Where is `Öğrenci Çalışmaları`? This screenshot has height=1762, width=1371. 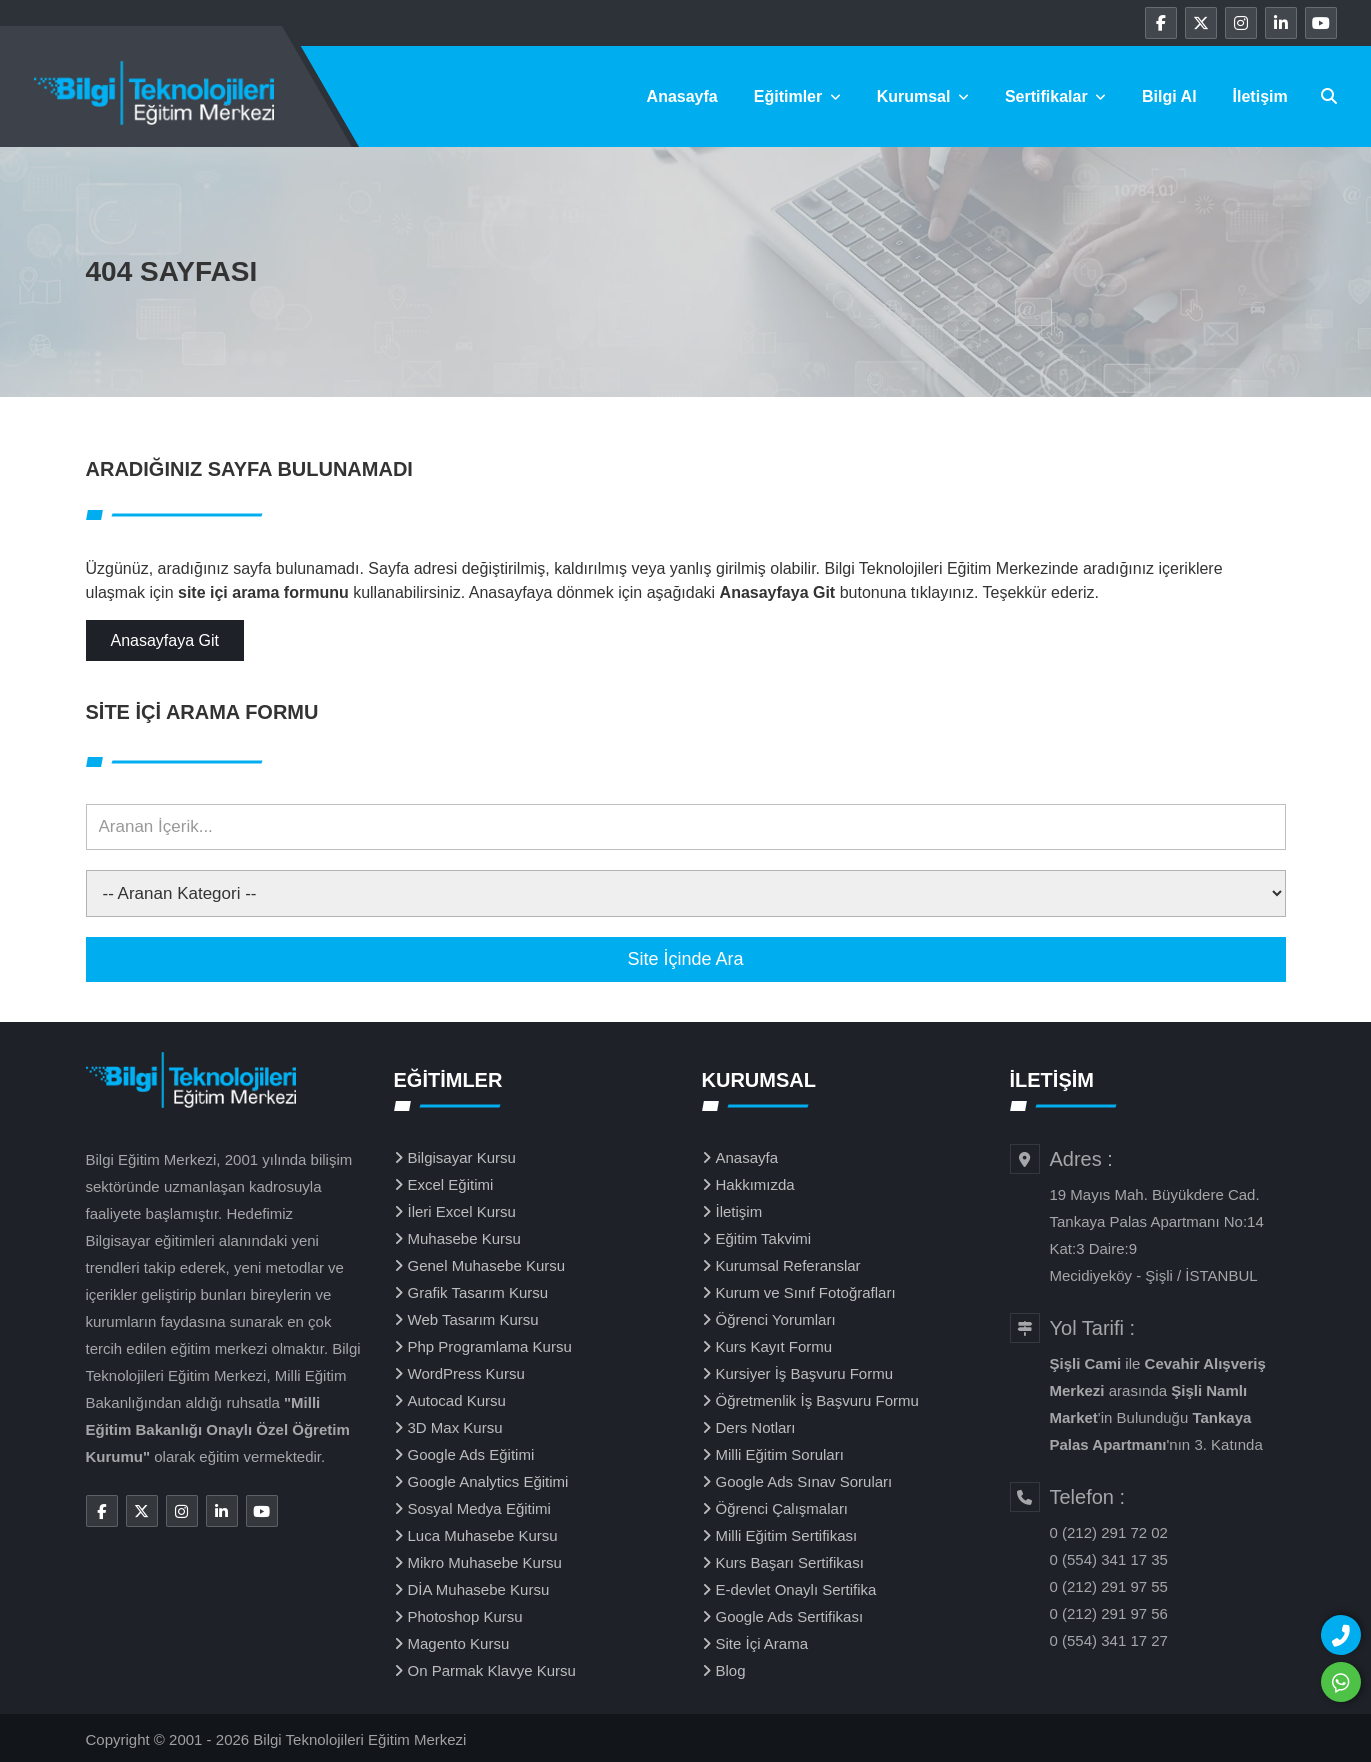
Öğrenci Çalışmaları is located at coordinates (782, 1508).